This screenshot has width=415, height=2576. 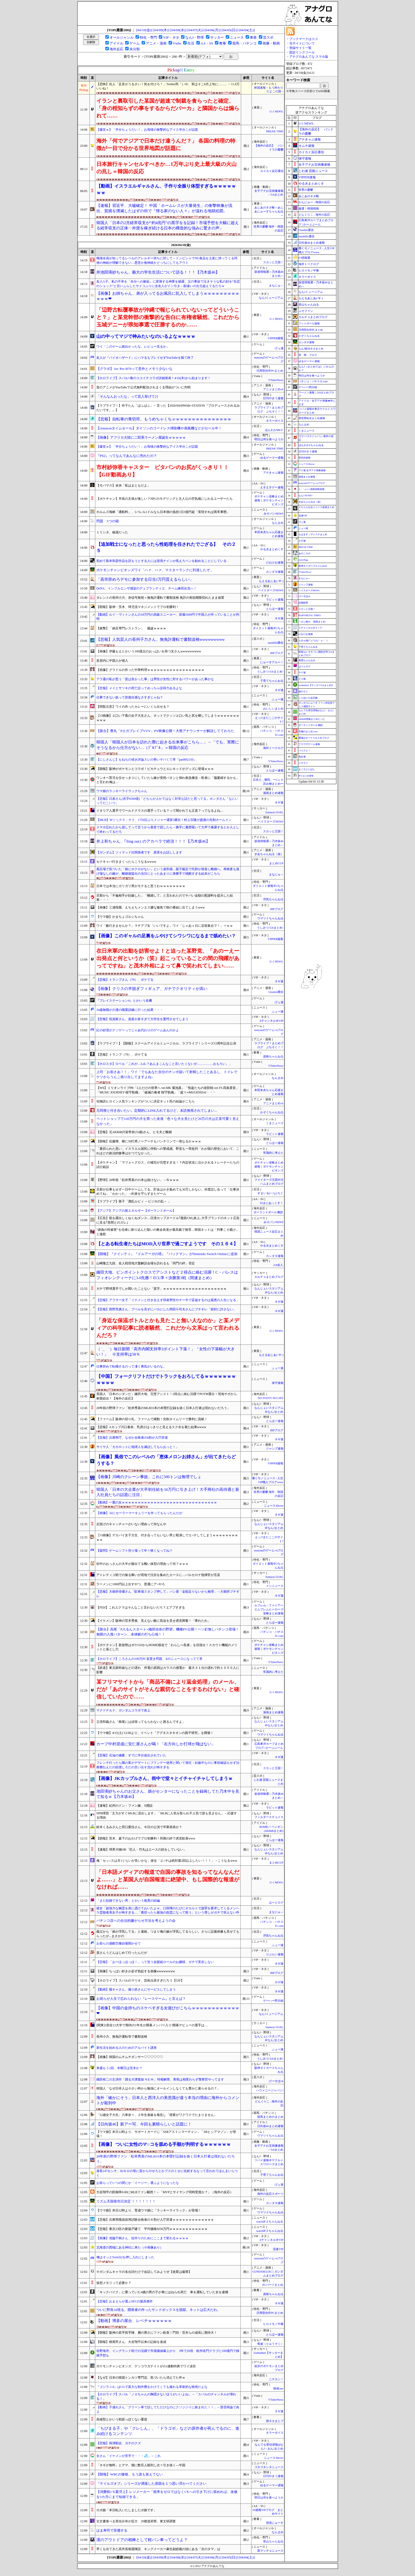 What do you see at coordinates (155, 1733) in the screenshot?
I see `【ウマ娘】4/11(土) 12:00より、イベント「アグネスタキオンの因子研究」を開催！` at bounding box center [155, 1733].